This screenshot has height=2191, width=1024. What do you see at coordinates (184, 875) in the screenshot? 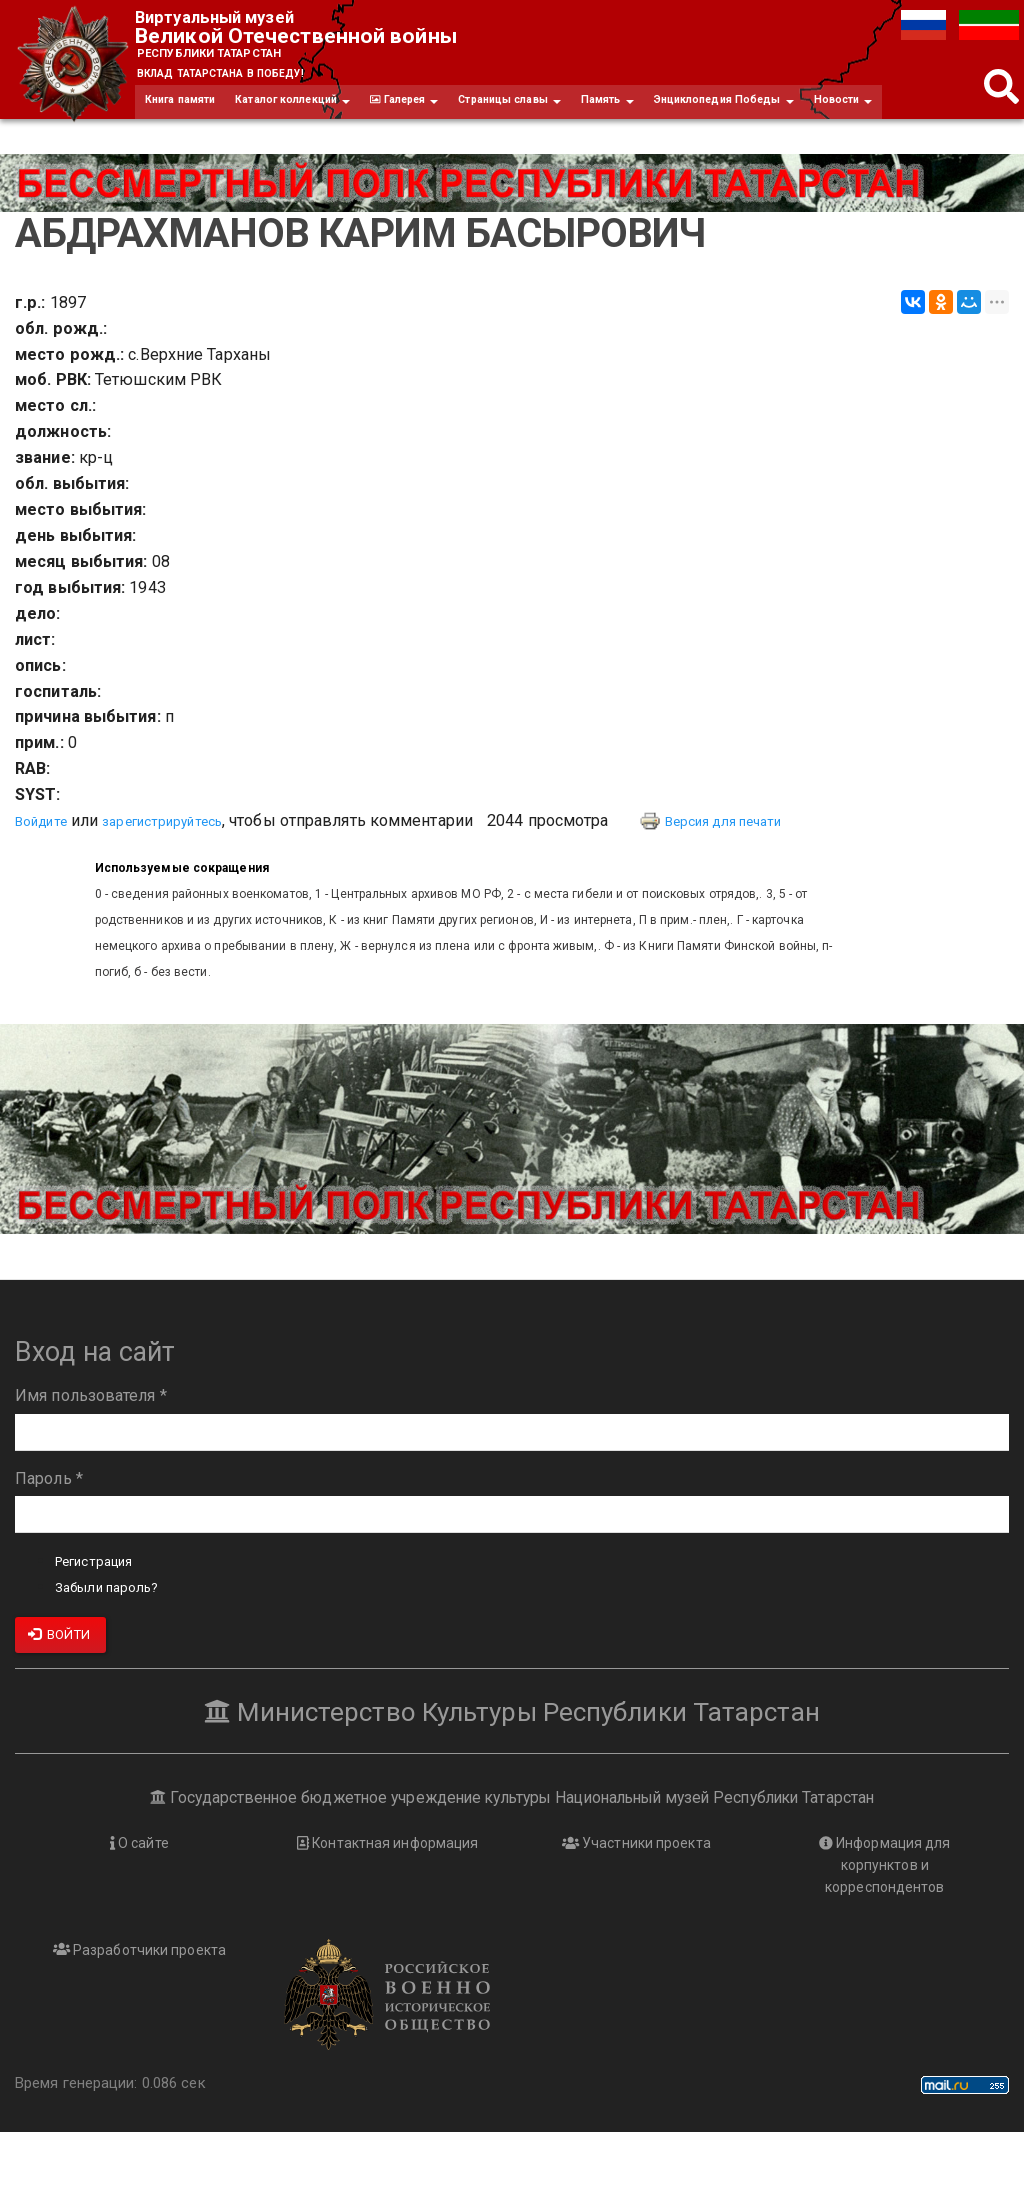
I see `зарегистрируйтесь` at bounding box center [184, 875].